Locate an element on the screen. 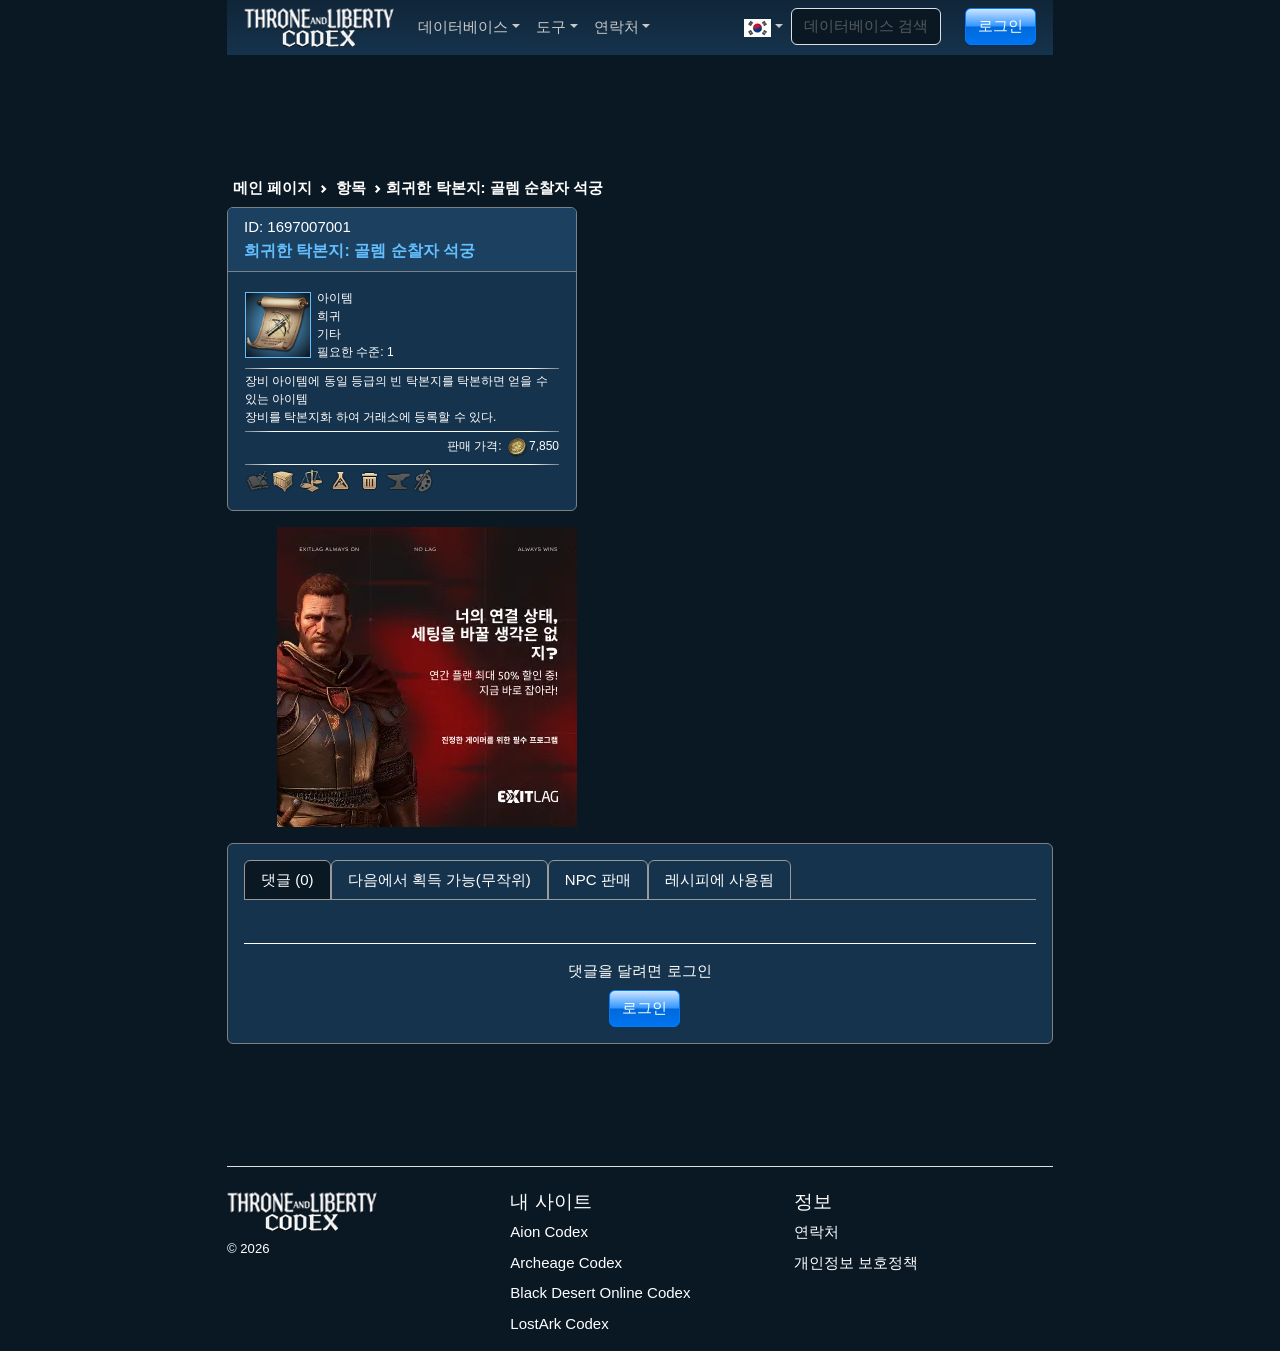 This screenshot has height=1351, width=1280. 댓글 (0) [tab] is located at coordinates (287, 879).